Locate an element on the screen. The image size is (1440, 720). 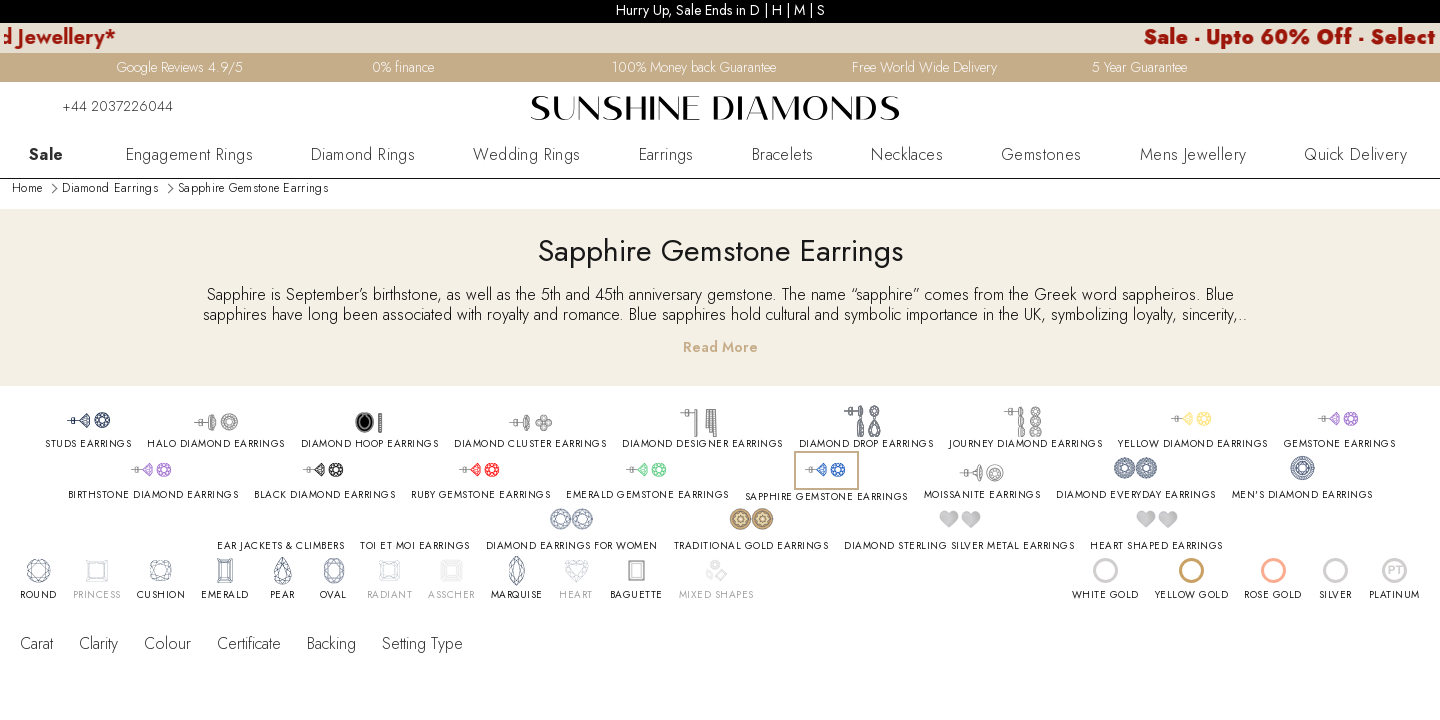
SILVER is located at coordinates (1335, 595).